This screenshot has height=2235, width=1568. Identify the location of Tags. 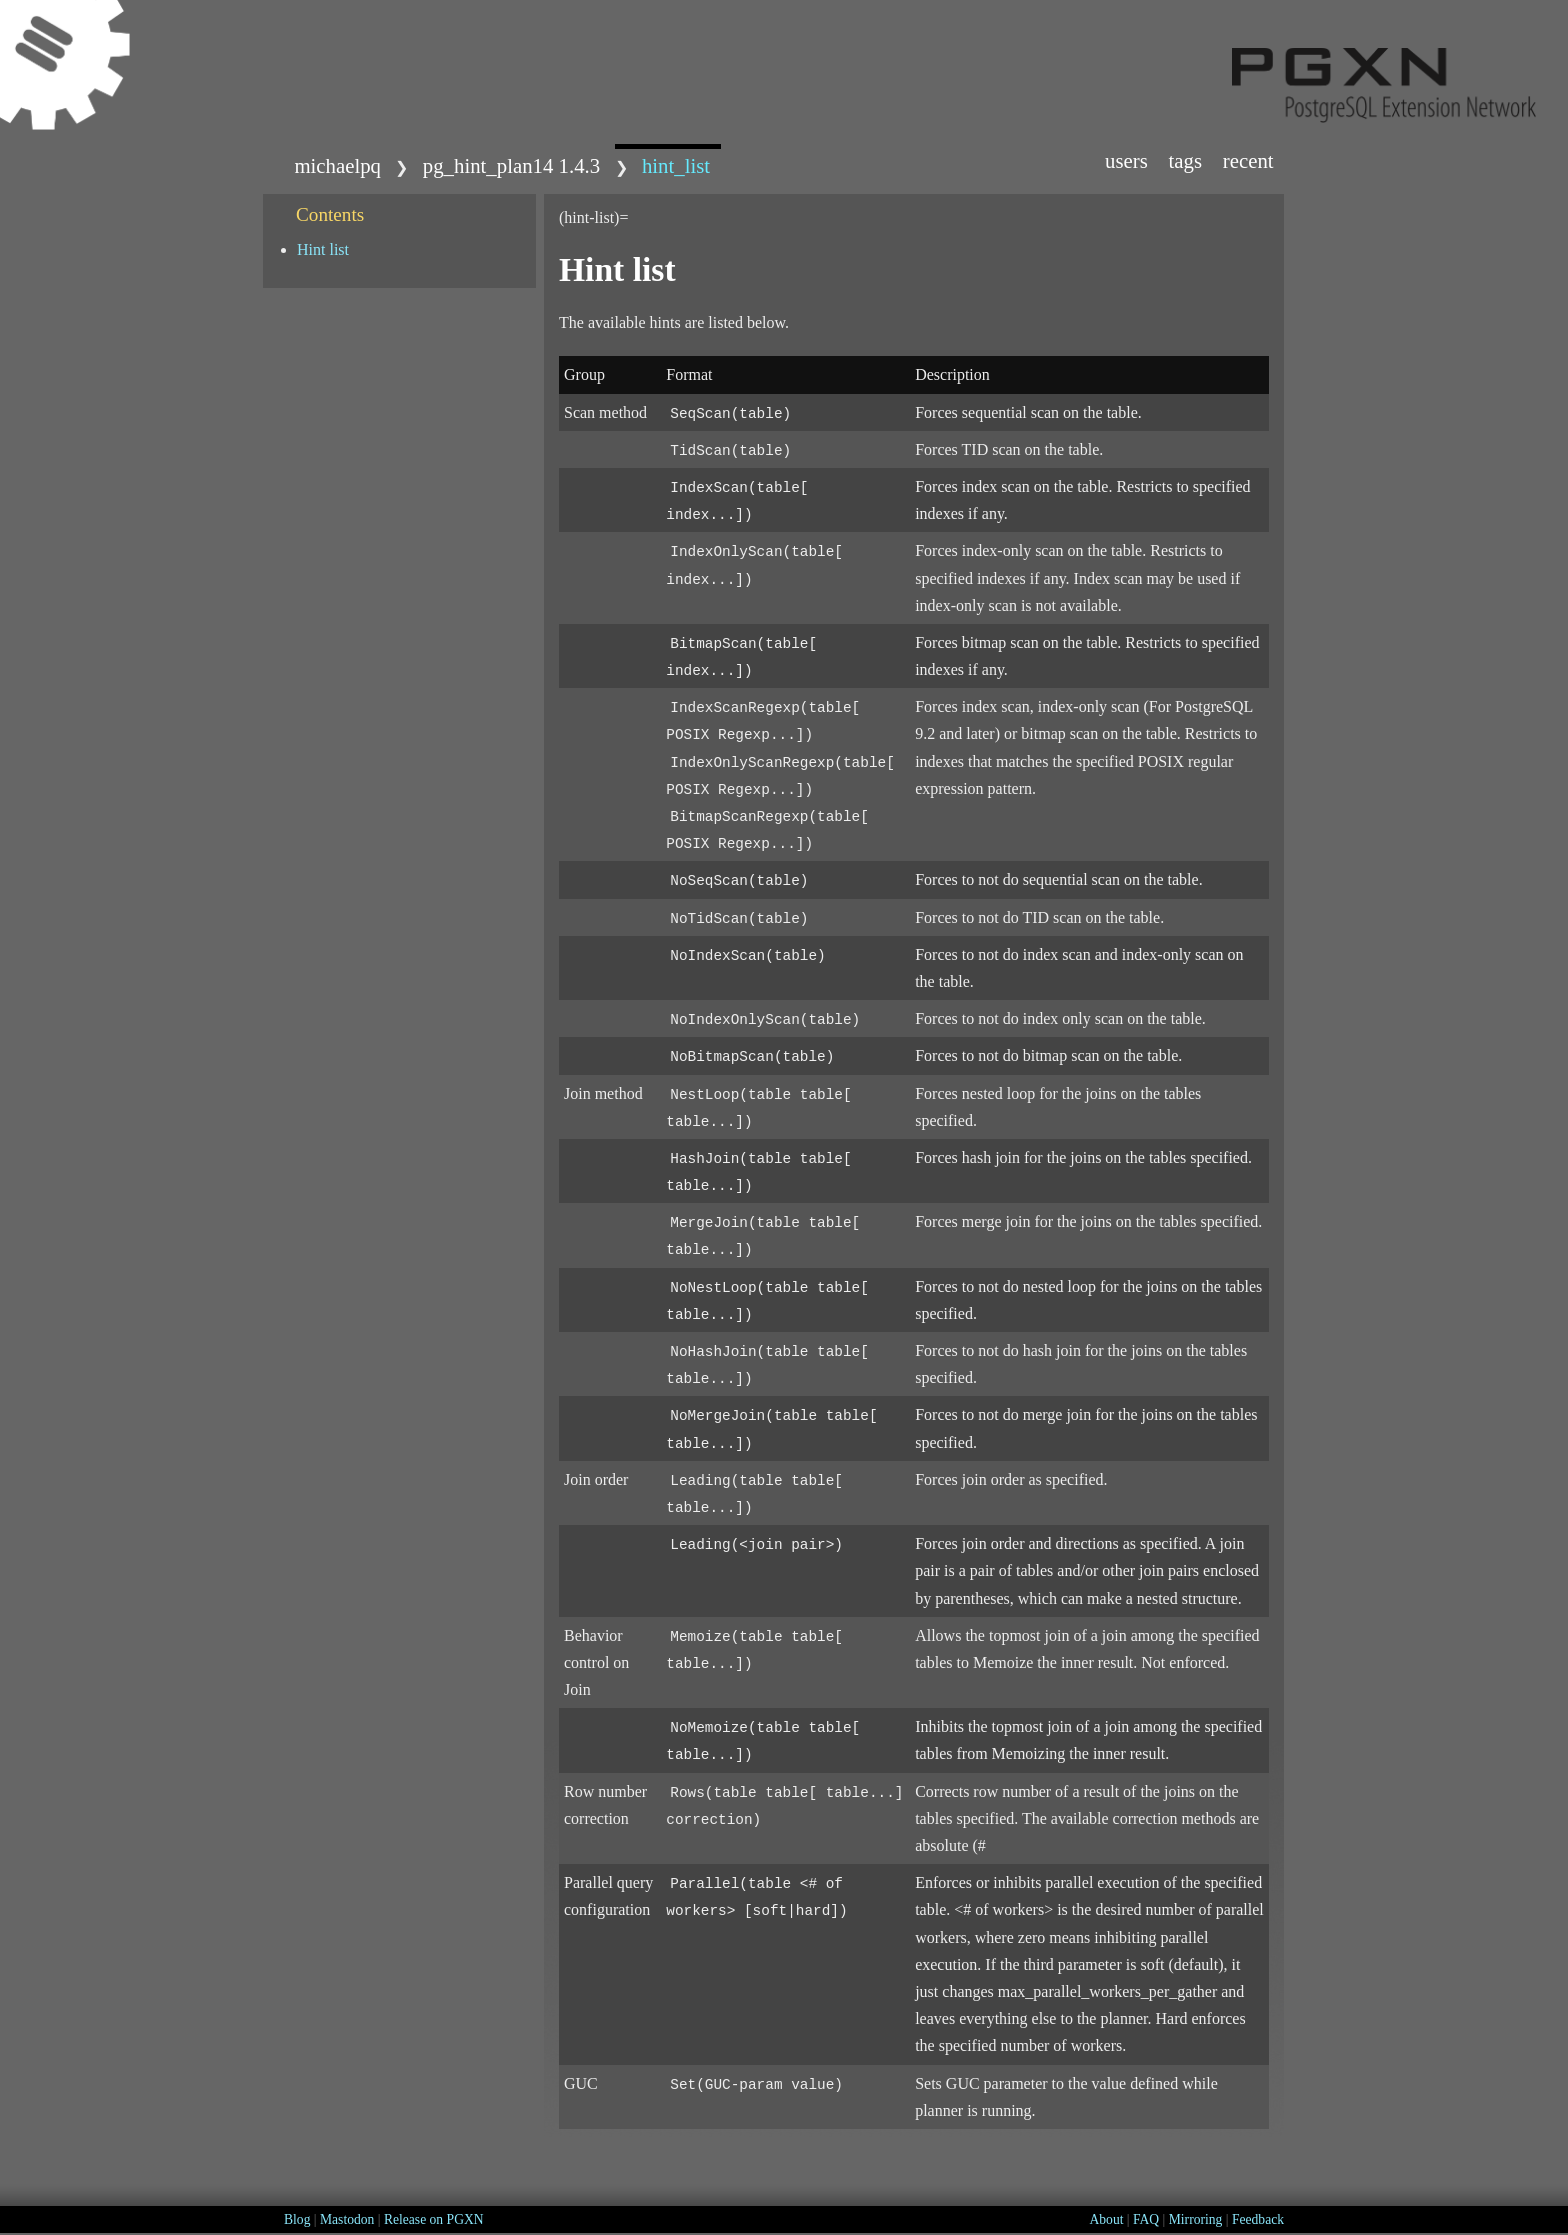
(1186, 160).